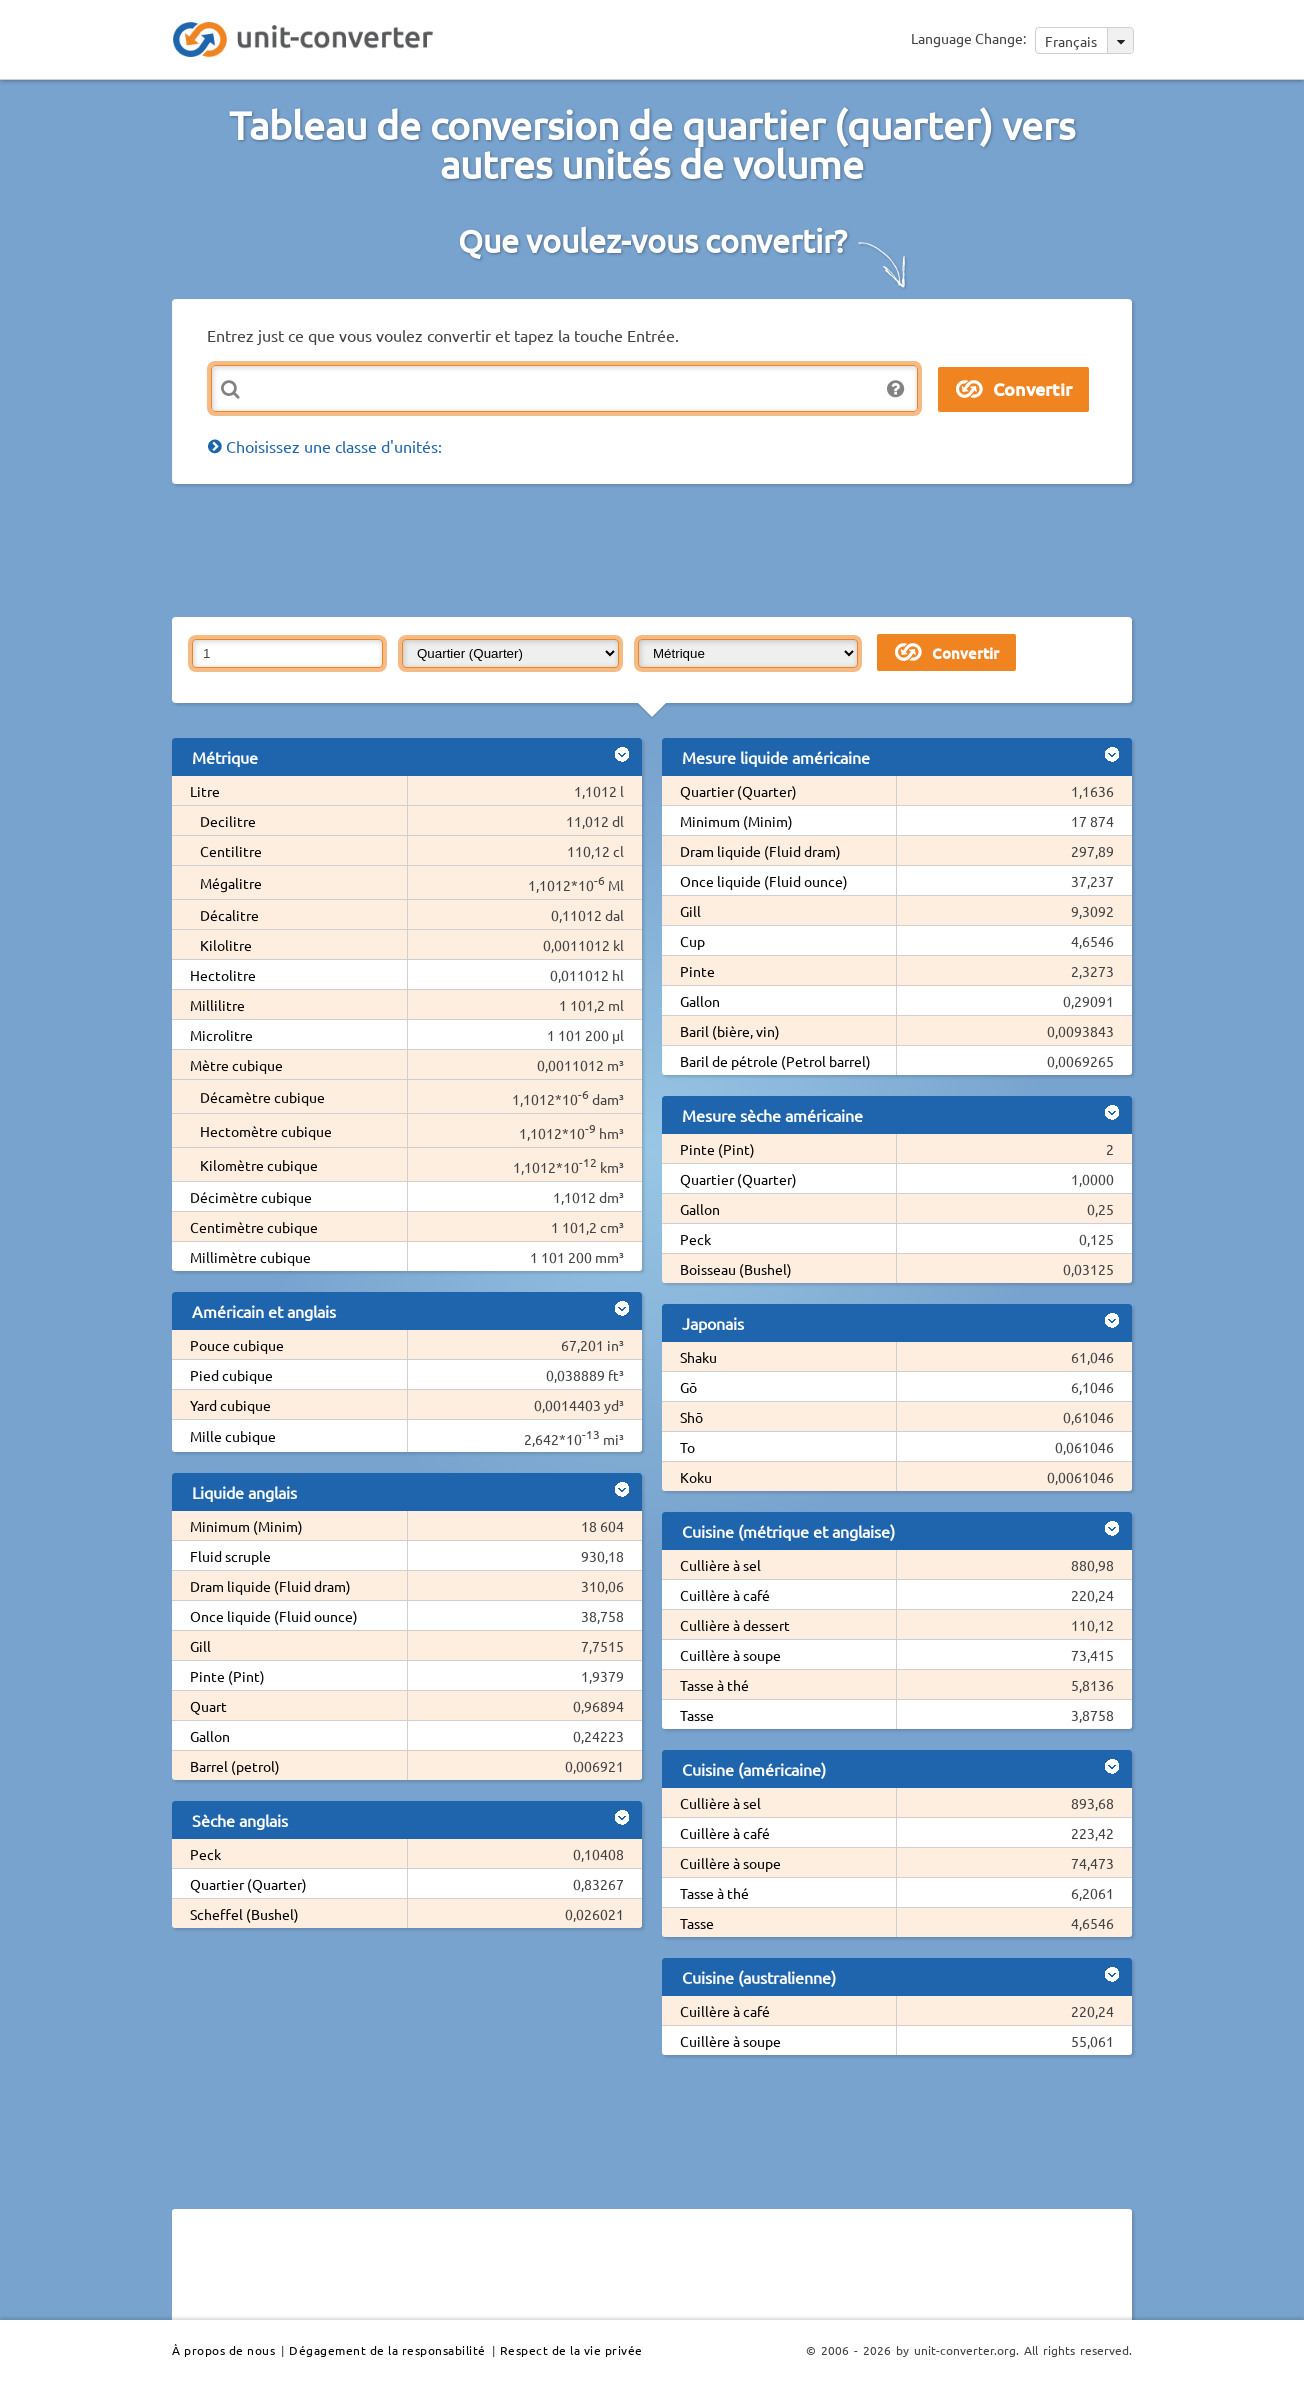  I want to click on Scheffel (Bushel), so click(244, 1914).